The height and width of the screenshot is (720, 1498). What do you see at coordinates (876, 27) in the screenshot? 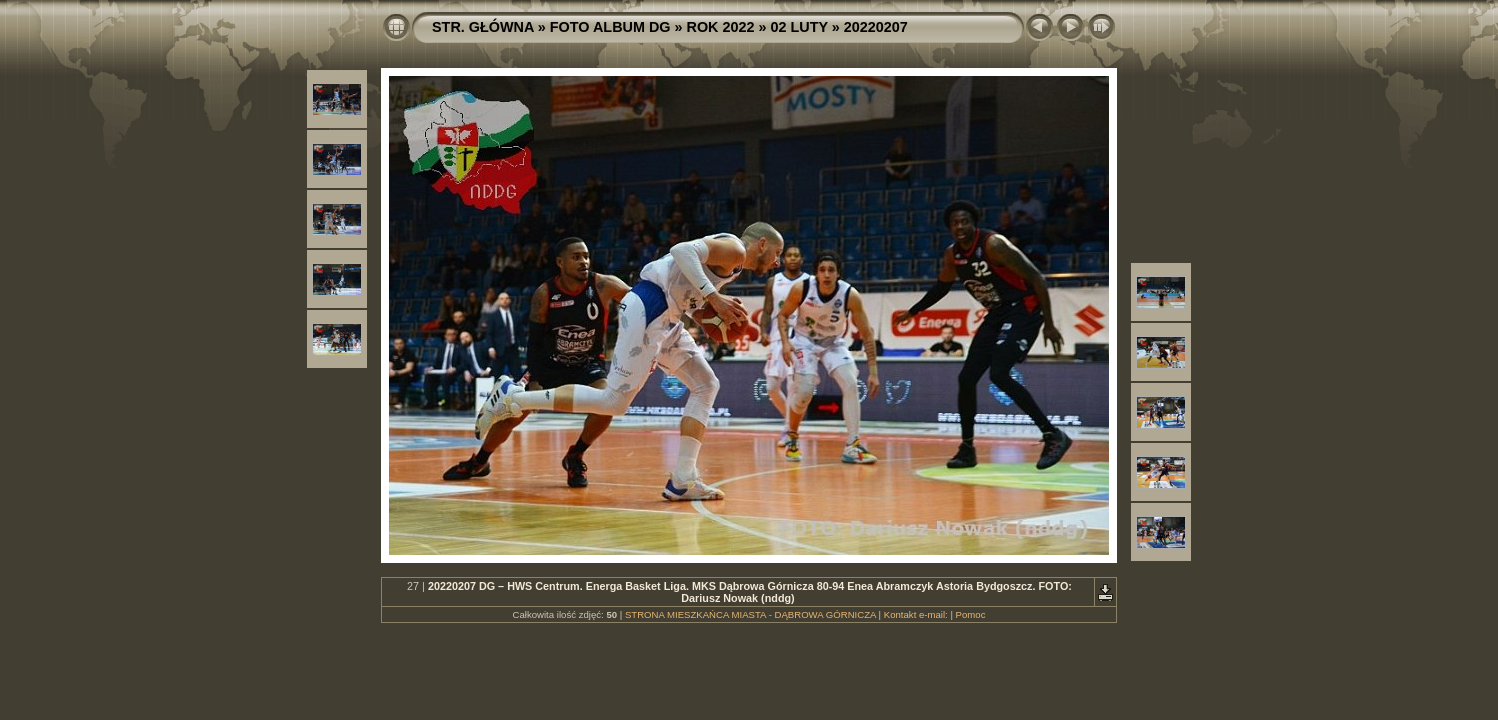
I see `20220207` at bounding box center [876, 27].